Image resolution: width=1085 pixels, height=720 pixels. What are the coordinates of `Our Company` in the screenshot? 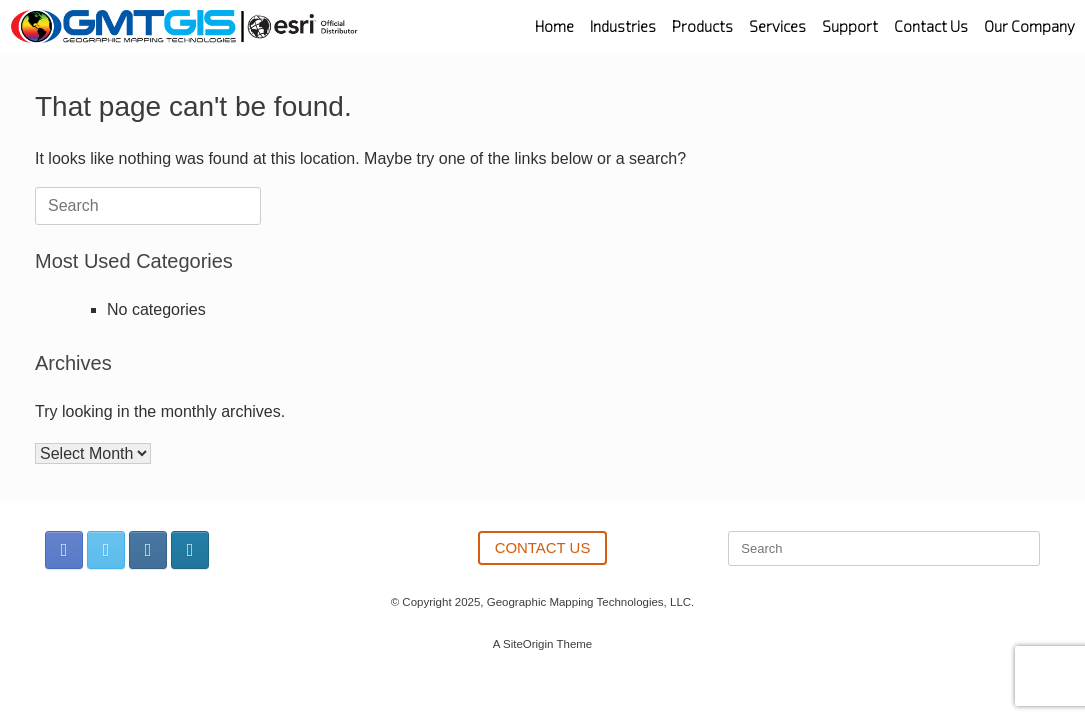 It's located at (1029, 26).